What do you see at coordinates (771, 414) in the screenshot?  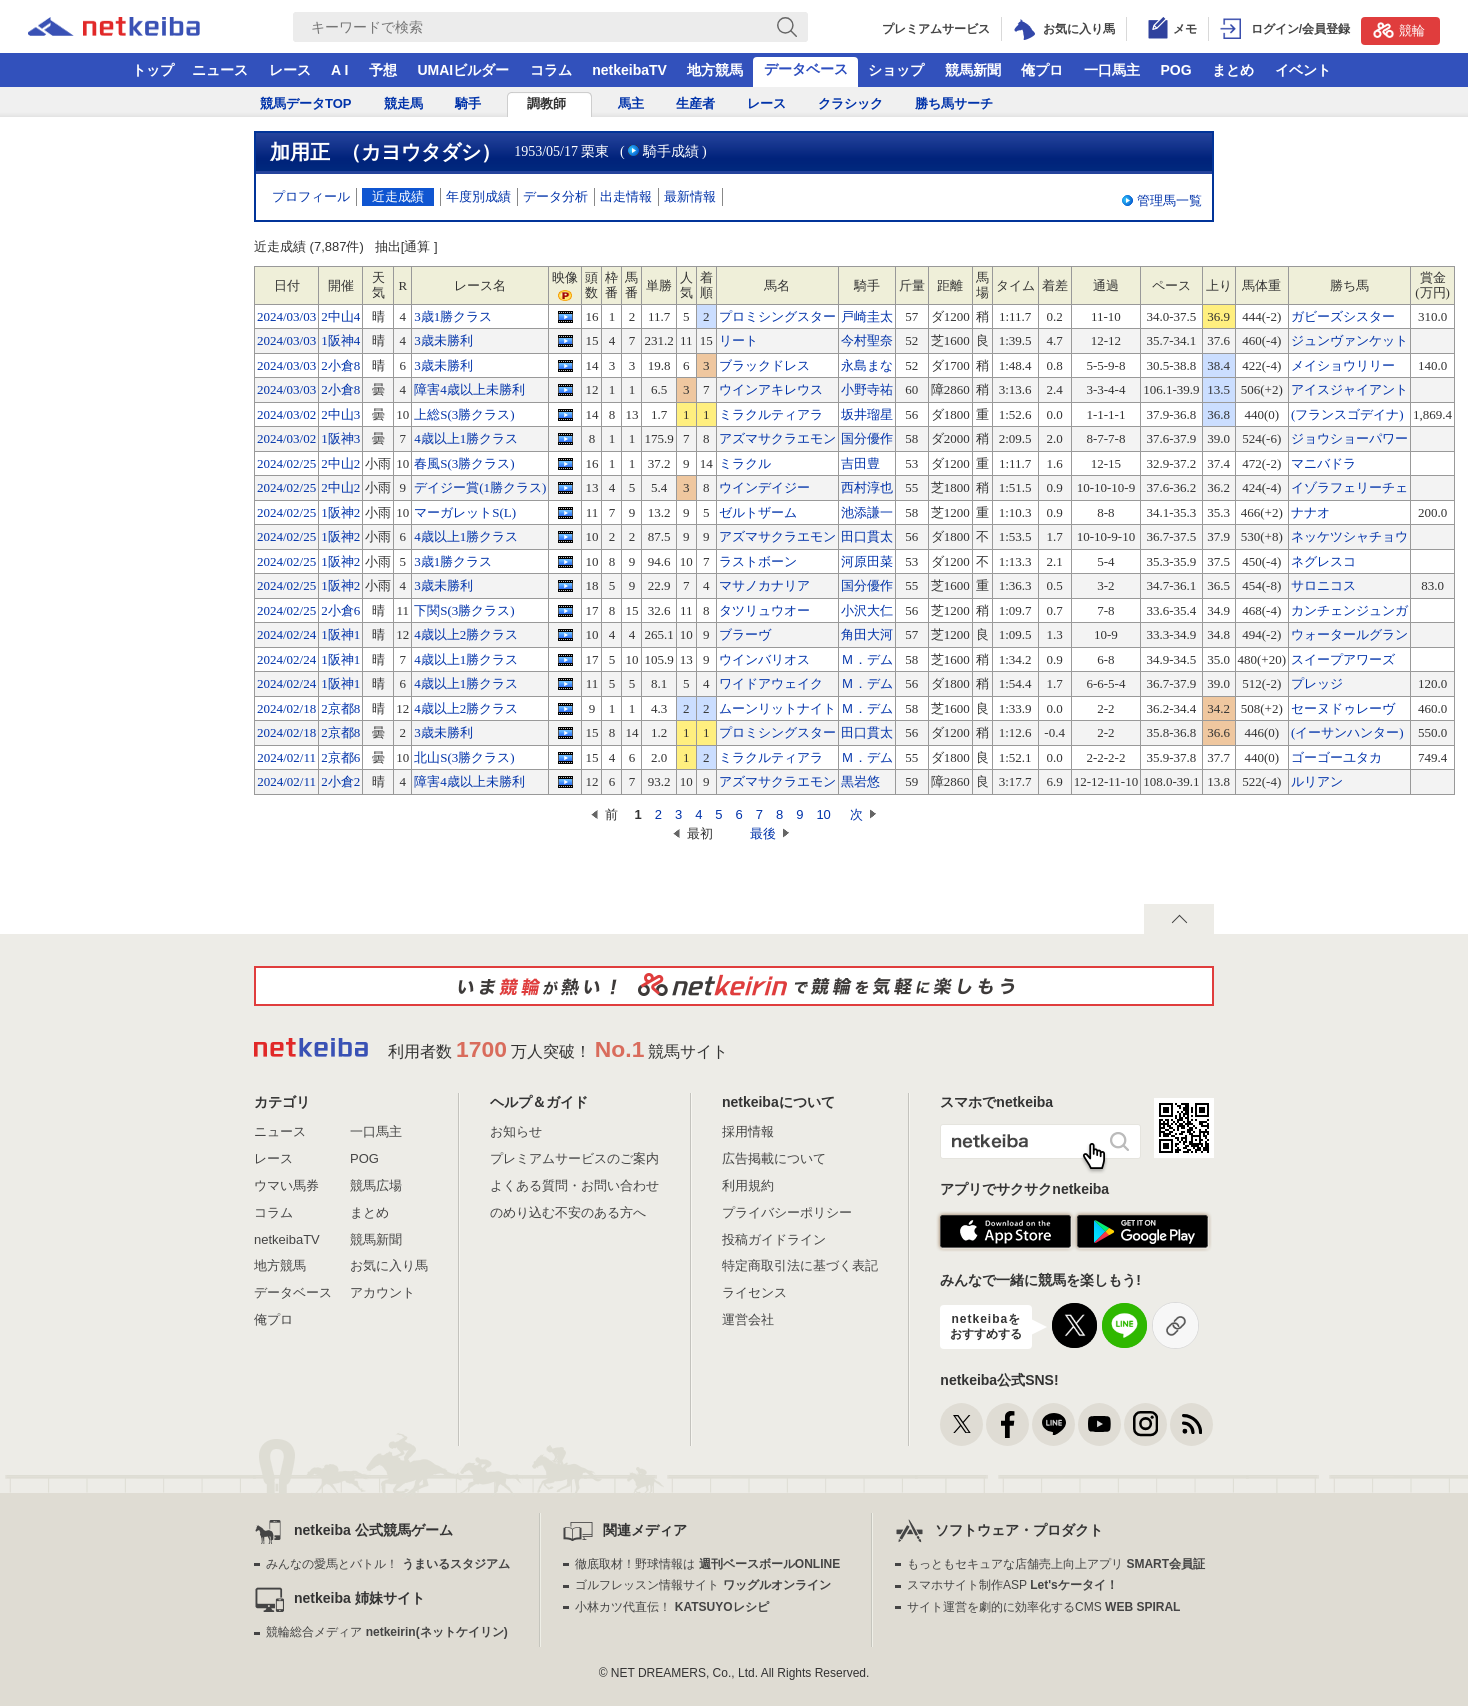 I see `ミラクルティアラ` at bounding box center [771, 414].